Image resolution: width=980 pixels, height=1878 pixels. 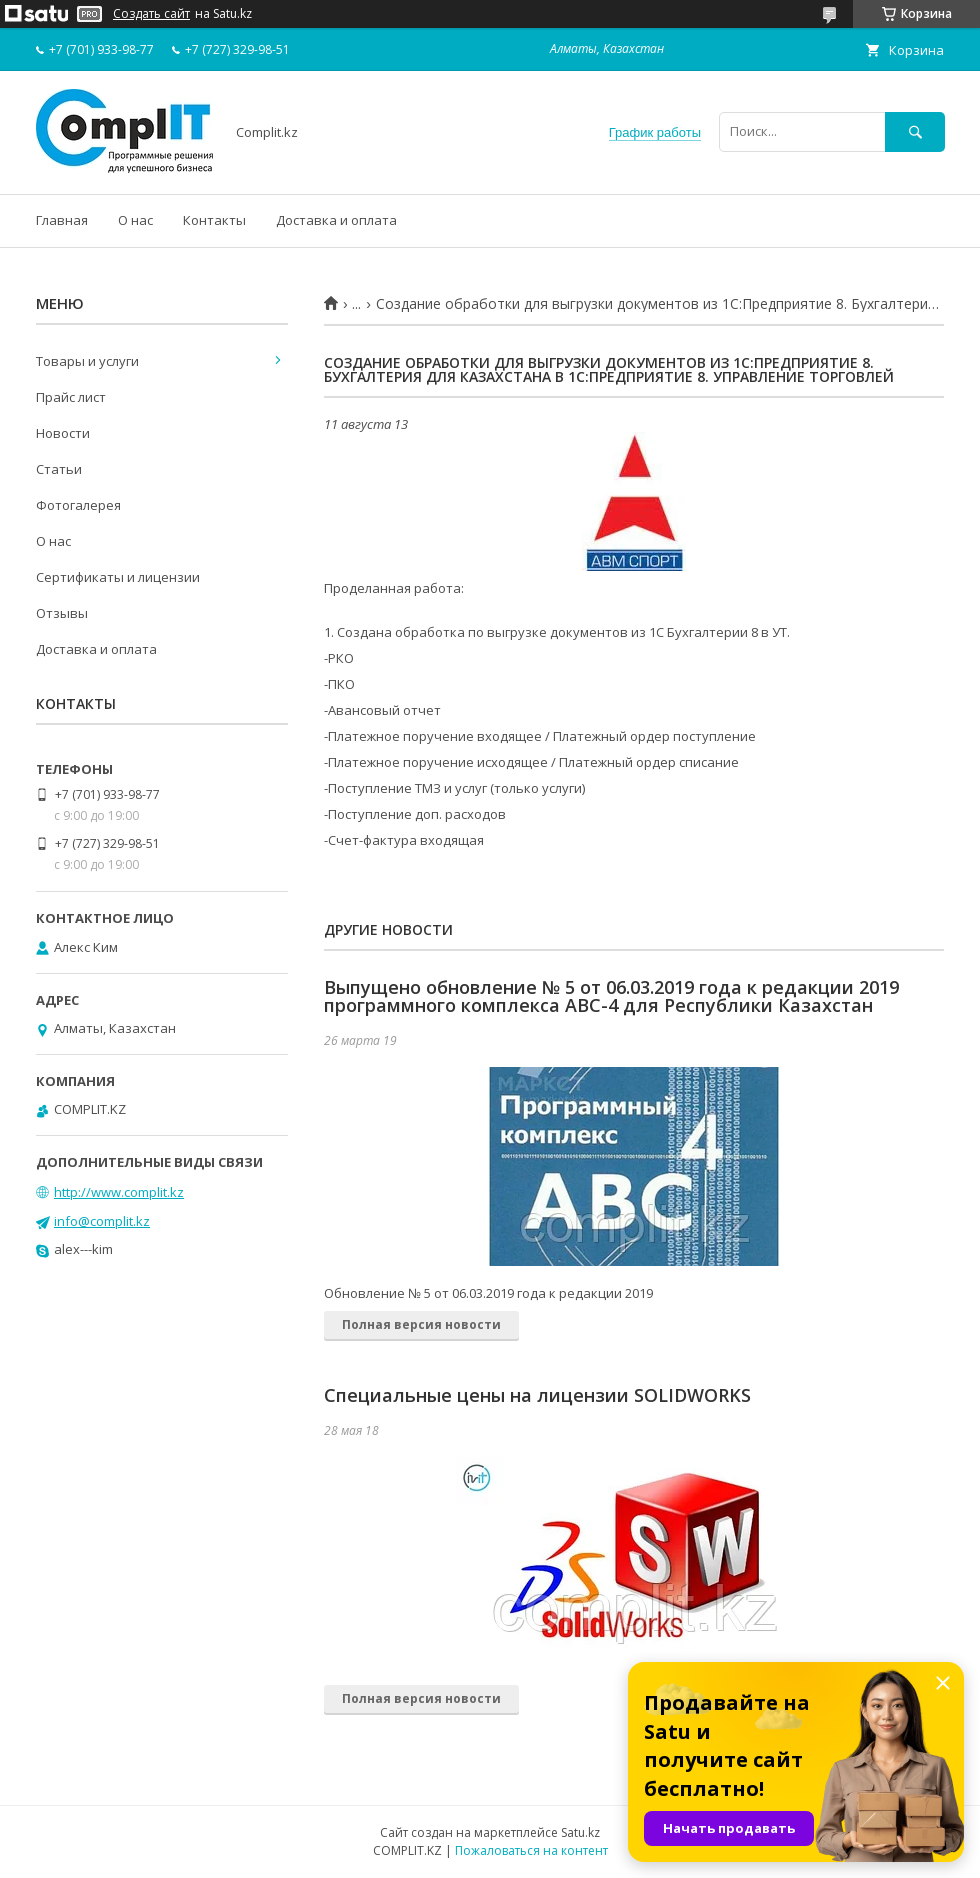 What do you see at coordinates (214, 220) in the screenshot?
I see `Контакты` at bounding box center [214, 220].